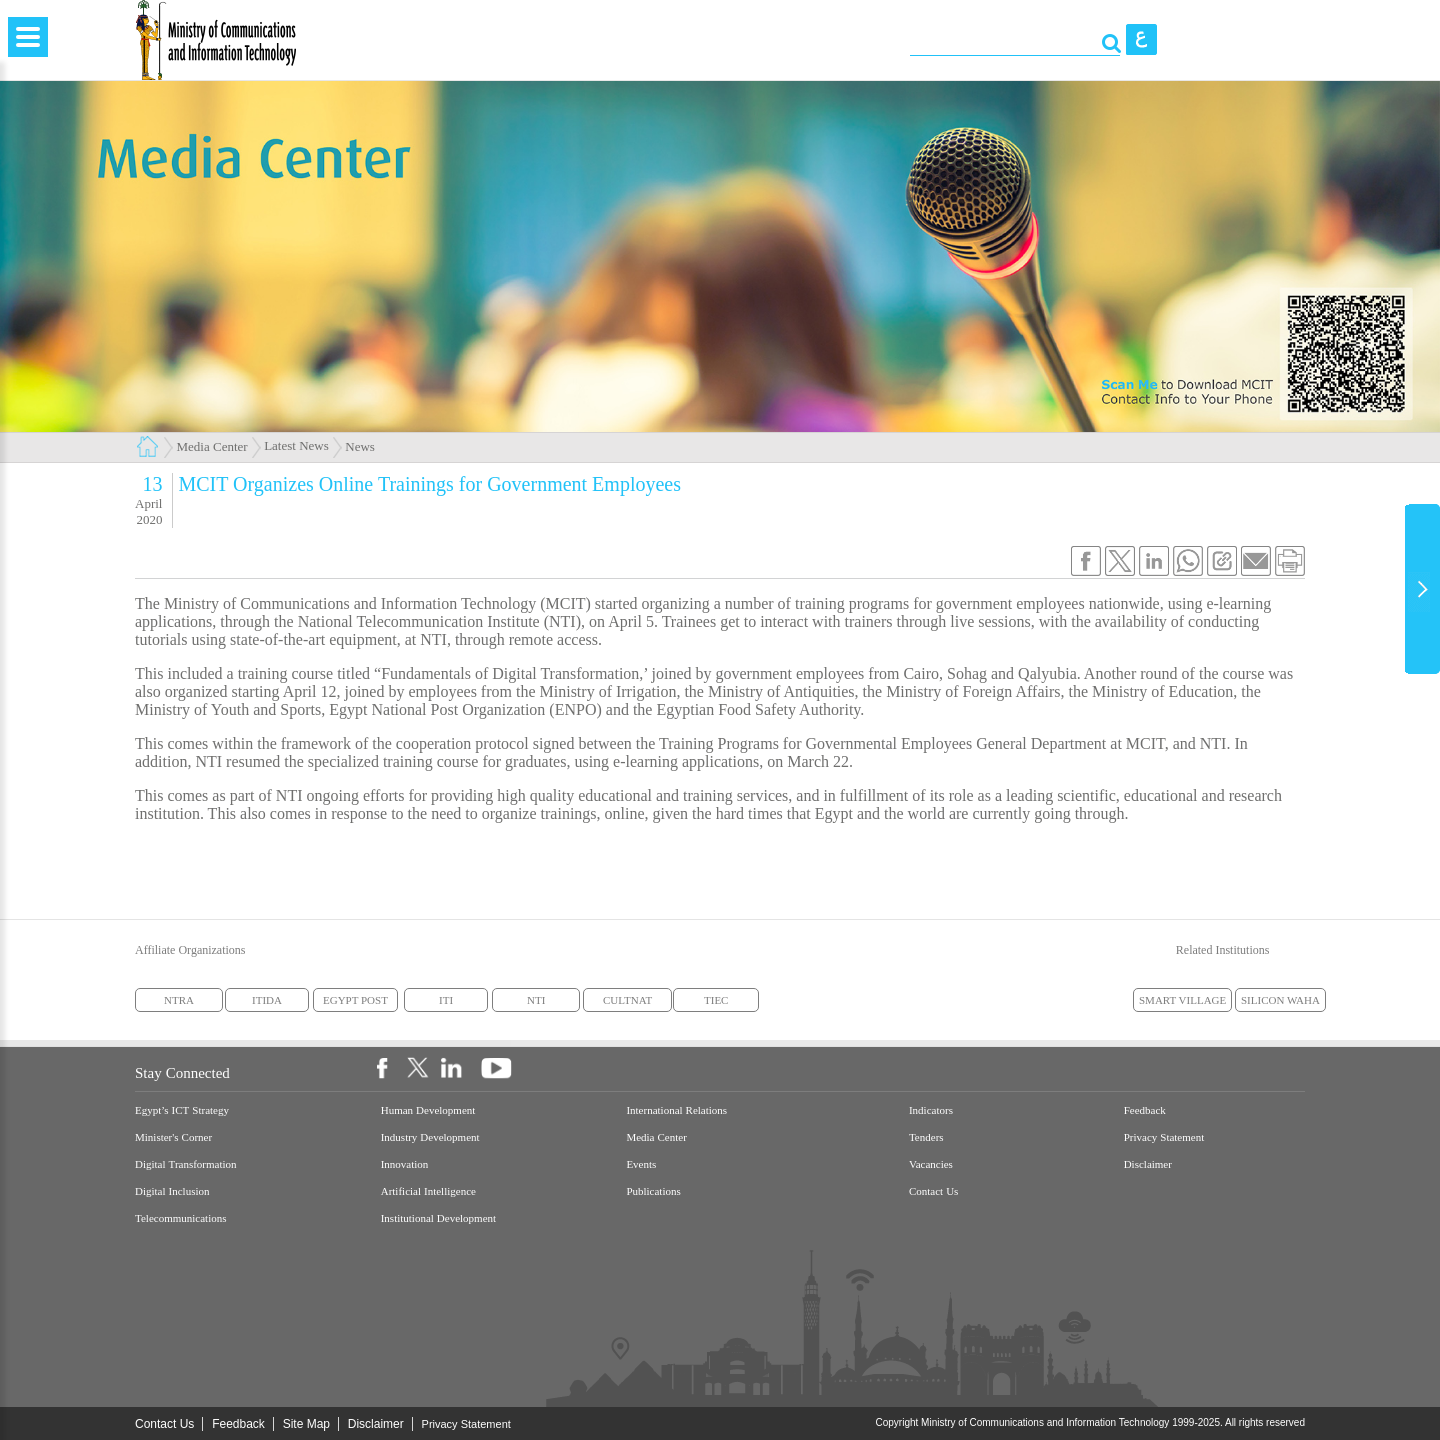  I want to click on Digital Inclusion, so click(172, 1191).